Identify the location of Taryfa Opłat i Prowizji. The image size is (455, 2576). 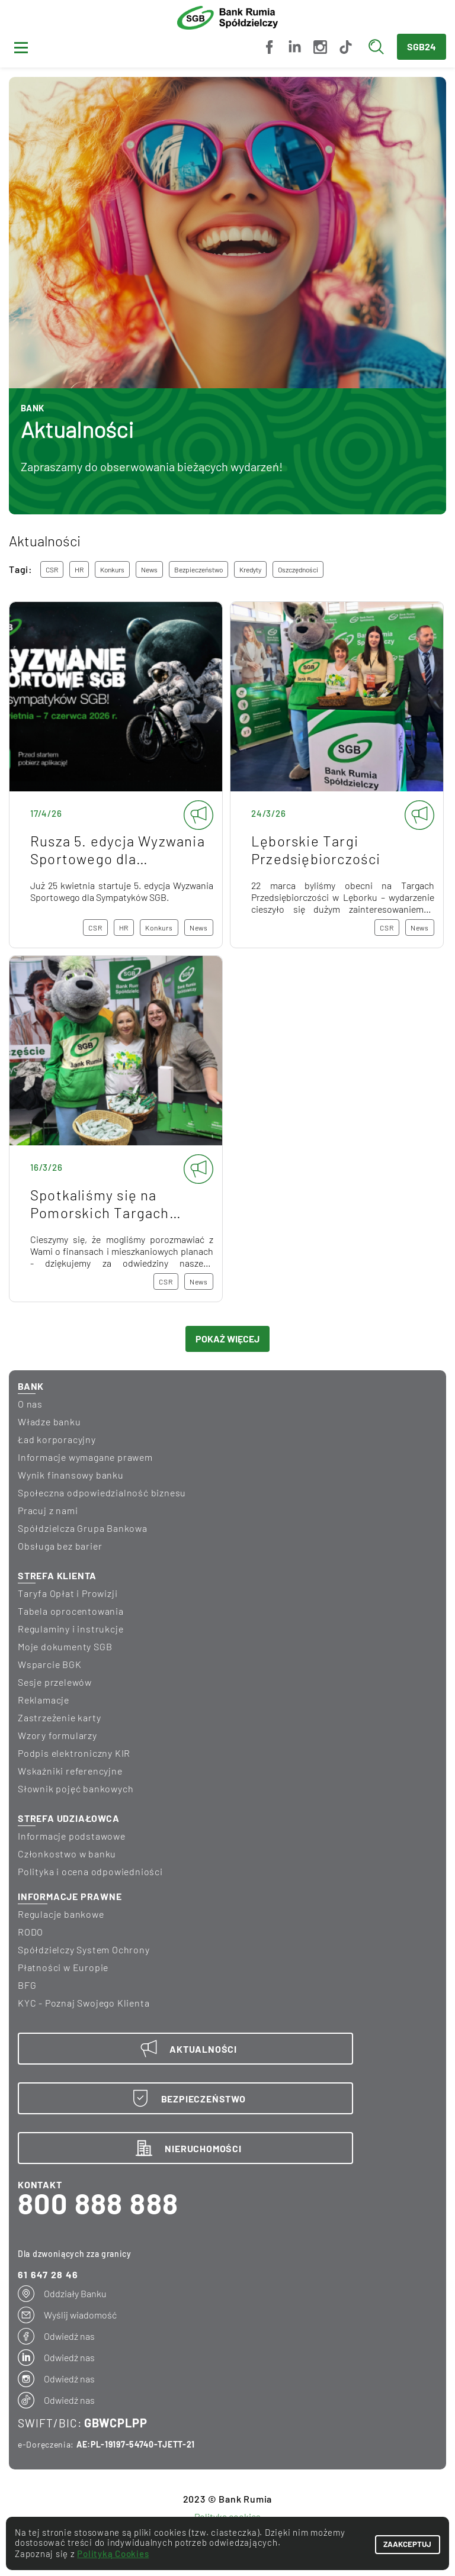
(67, 1593).